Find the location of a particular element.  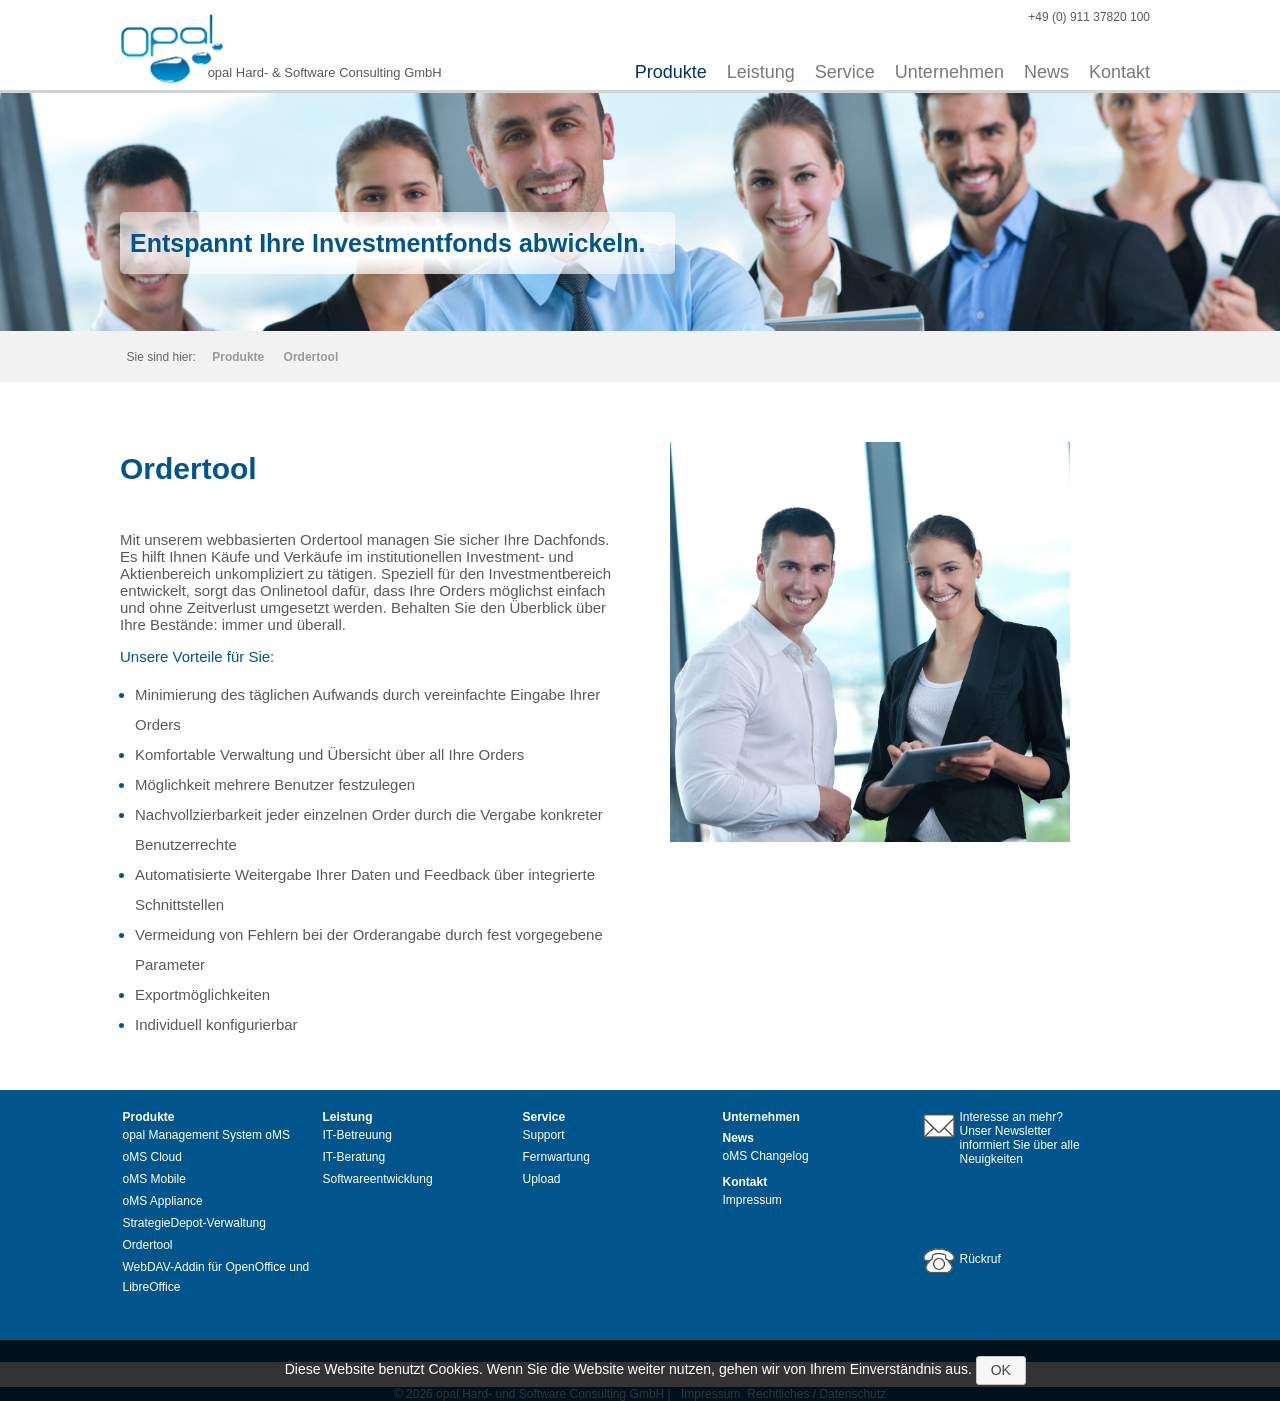

oMS Changelog is located at coordinates (766, 1156).